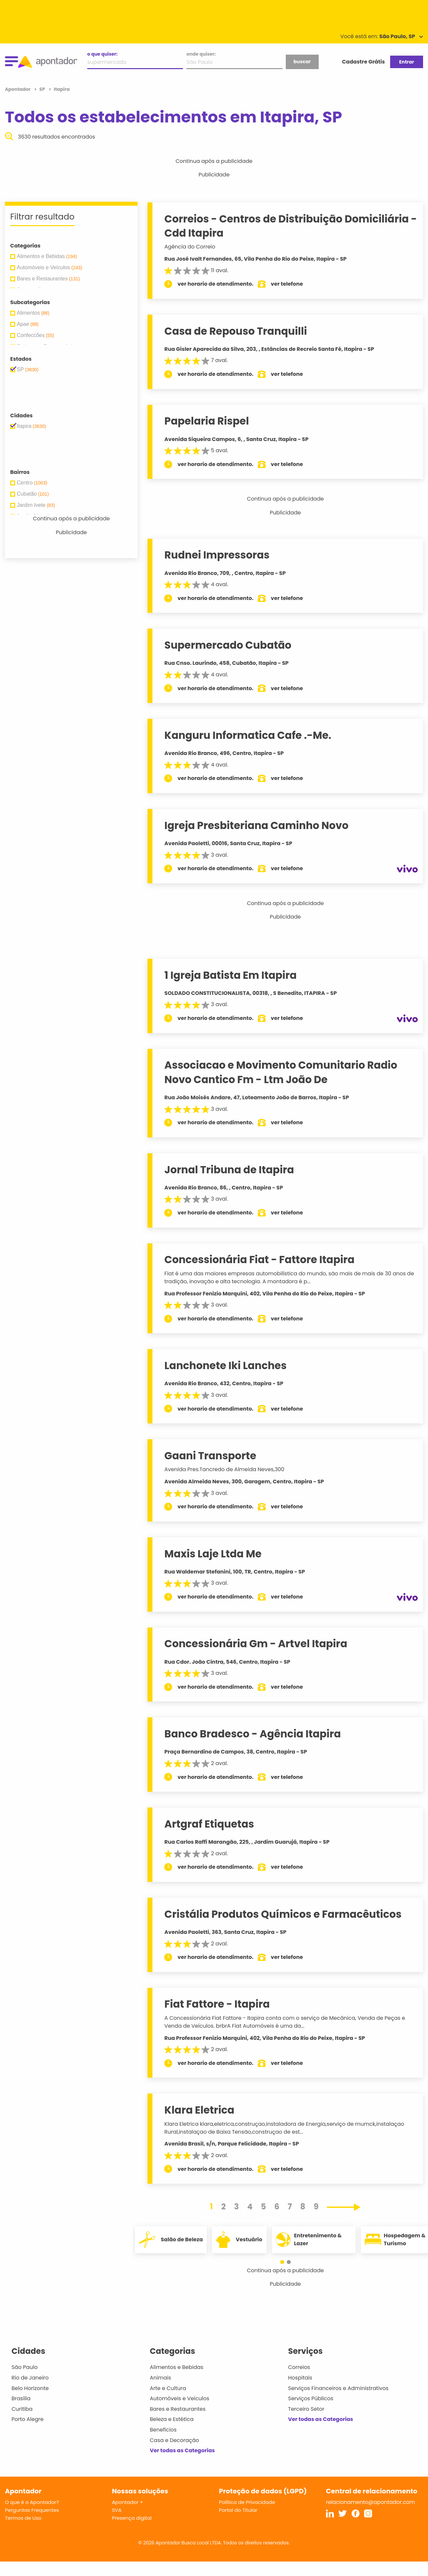  Describe the element at coordinates (282, 1914) in the screenshot. I see `Cristália Produtos Químicos e Farmacêuticos` at that location.